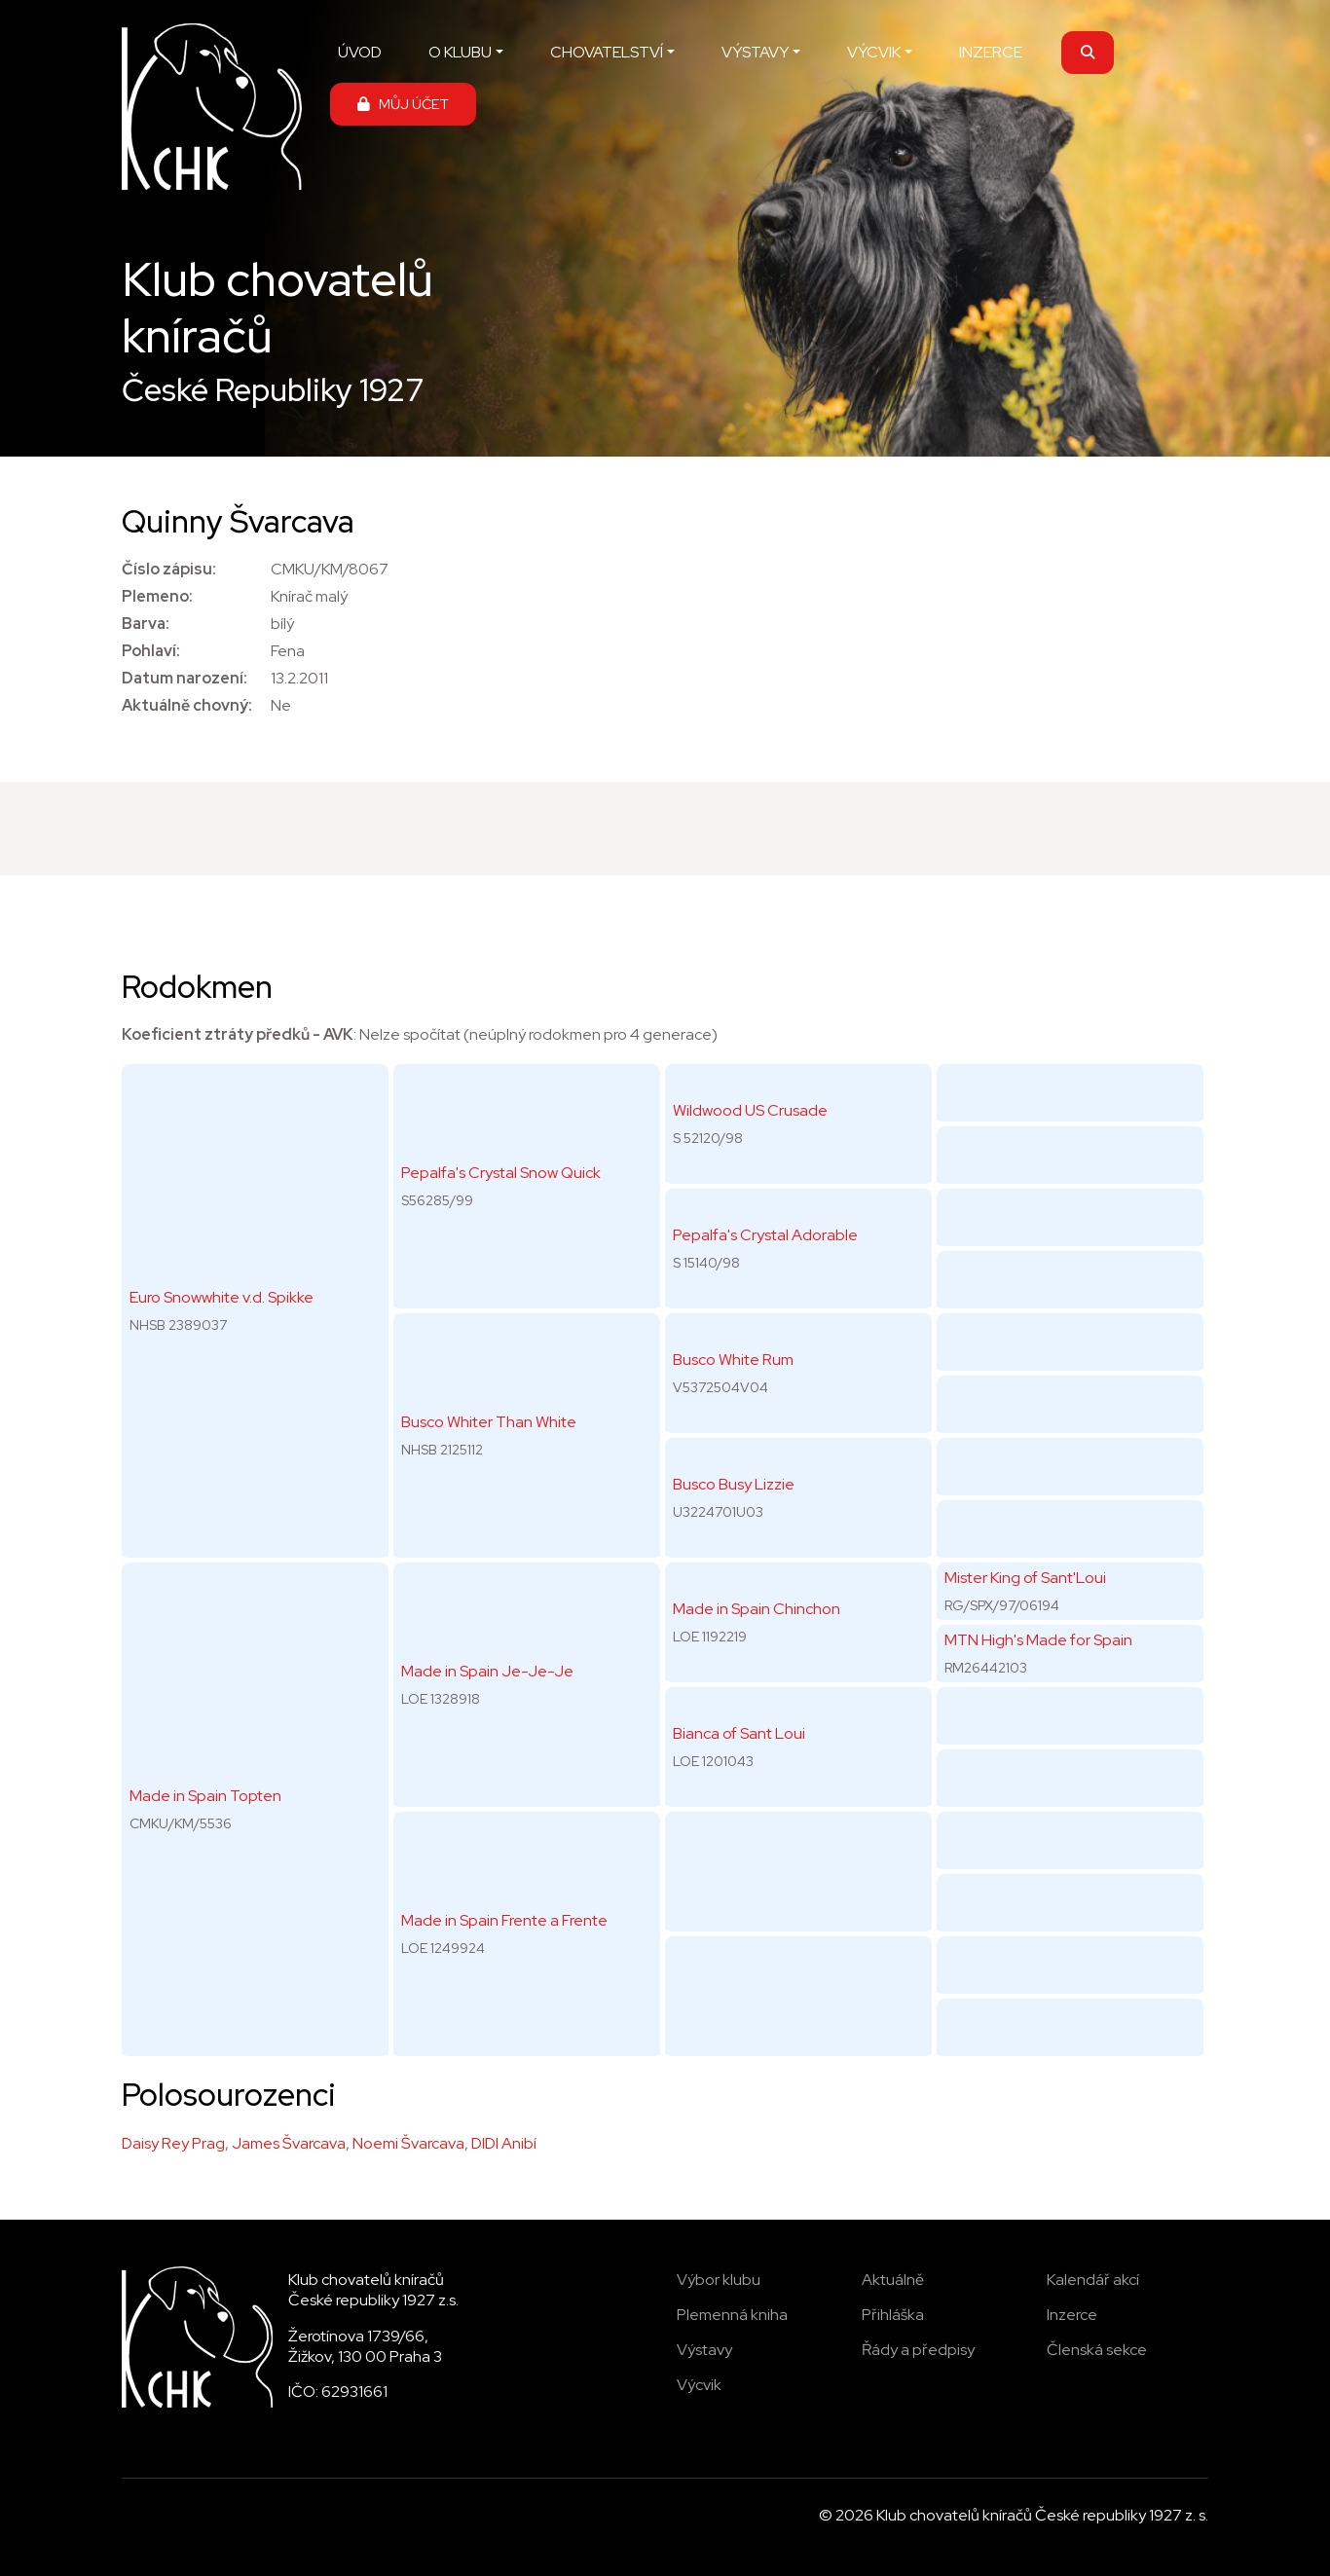 The width and height of the screenshot is (1330, 2576). I want to click on INZERCE, so click(990, 52).